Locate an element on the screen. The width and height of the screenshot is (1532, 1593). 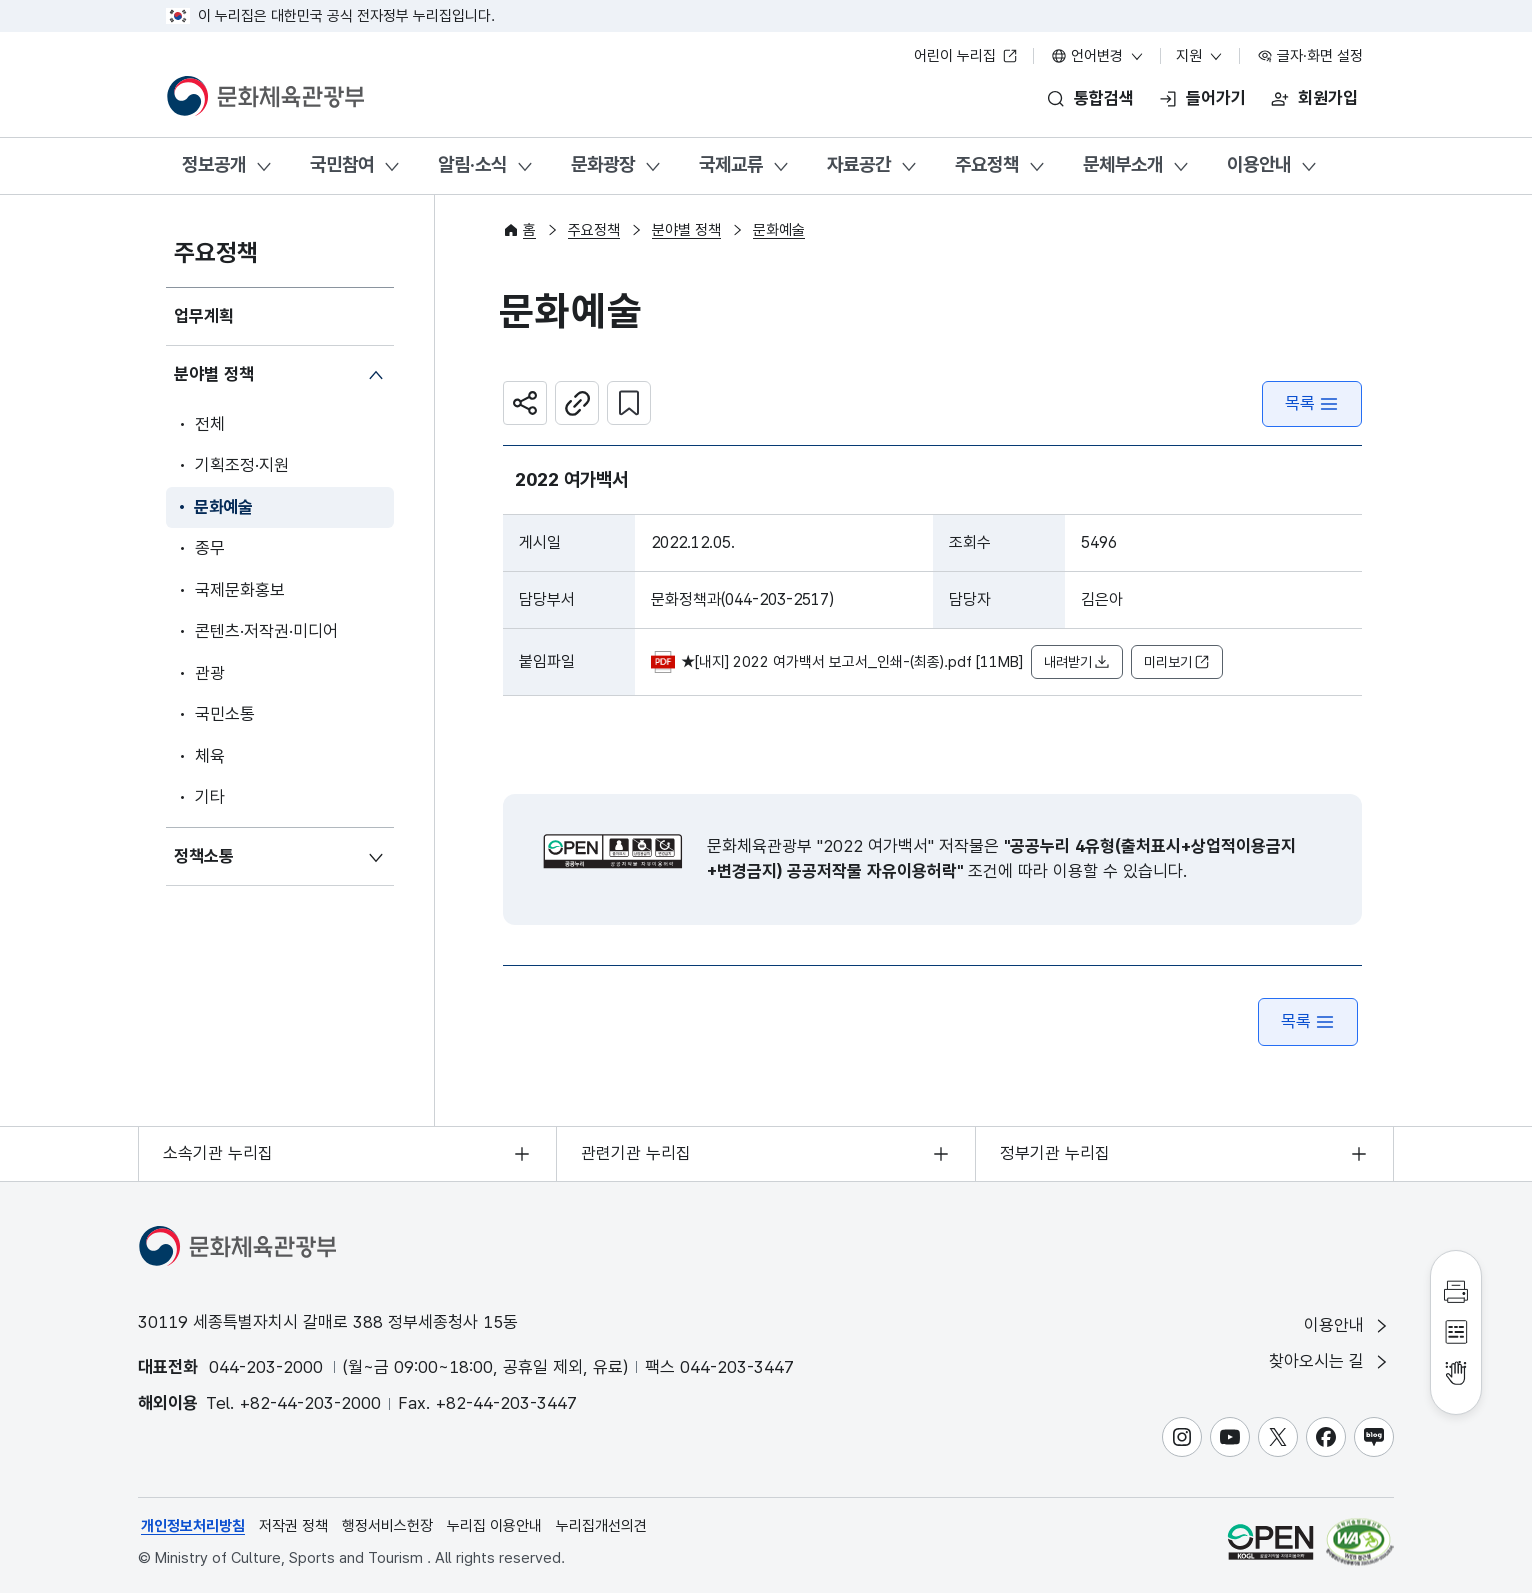
내려받기 [button] is located at coordinates (1077, 662).